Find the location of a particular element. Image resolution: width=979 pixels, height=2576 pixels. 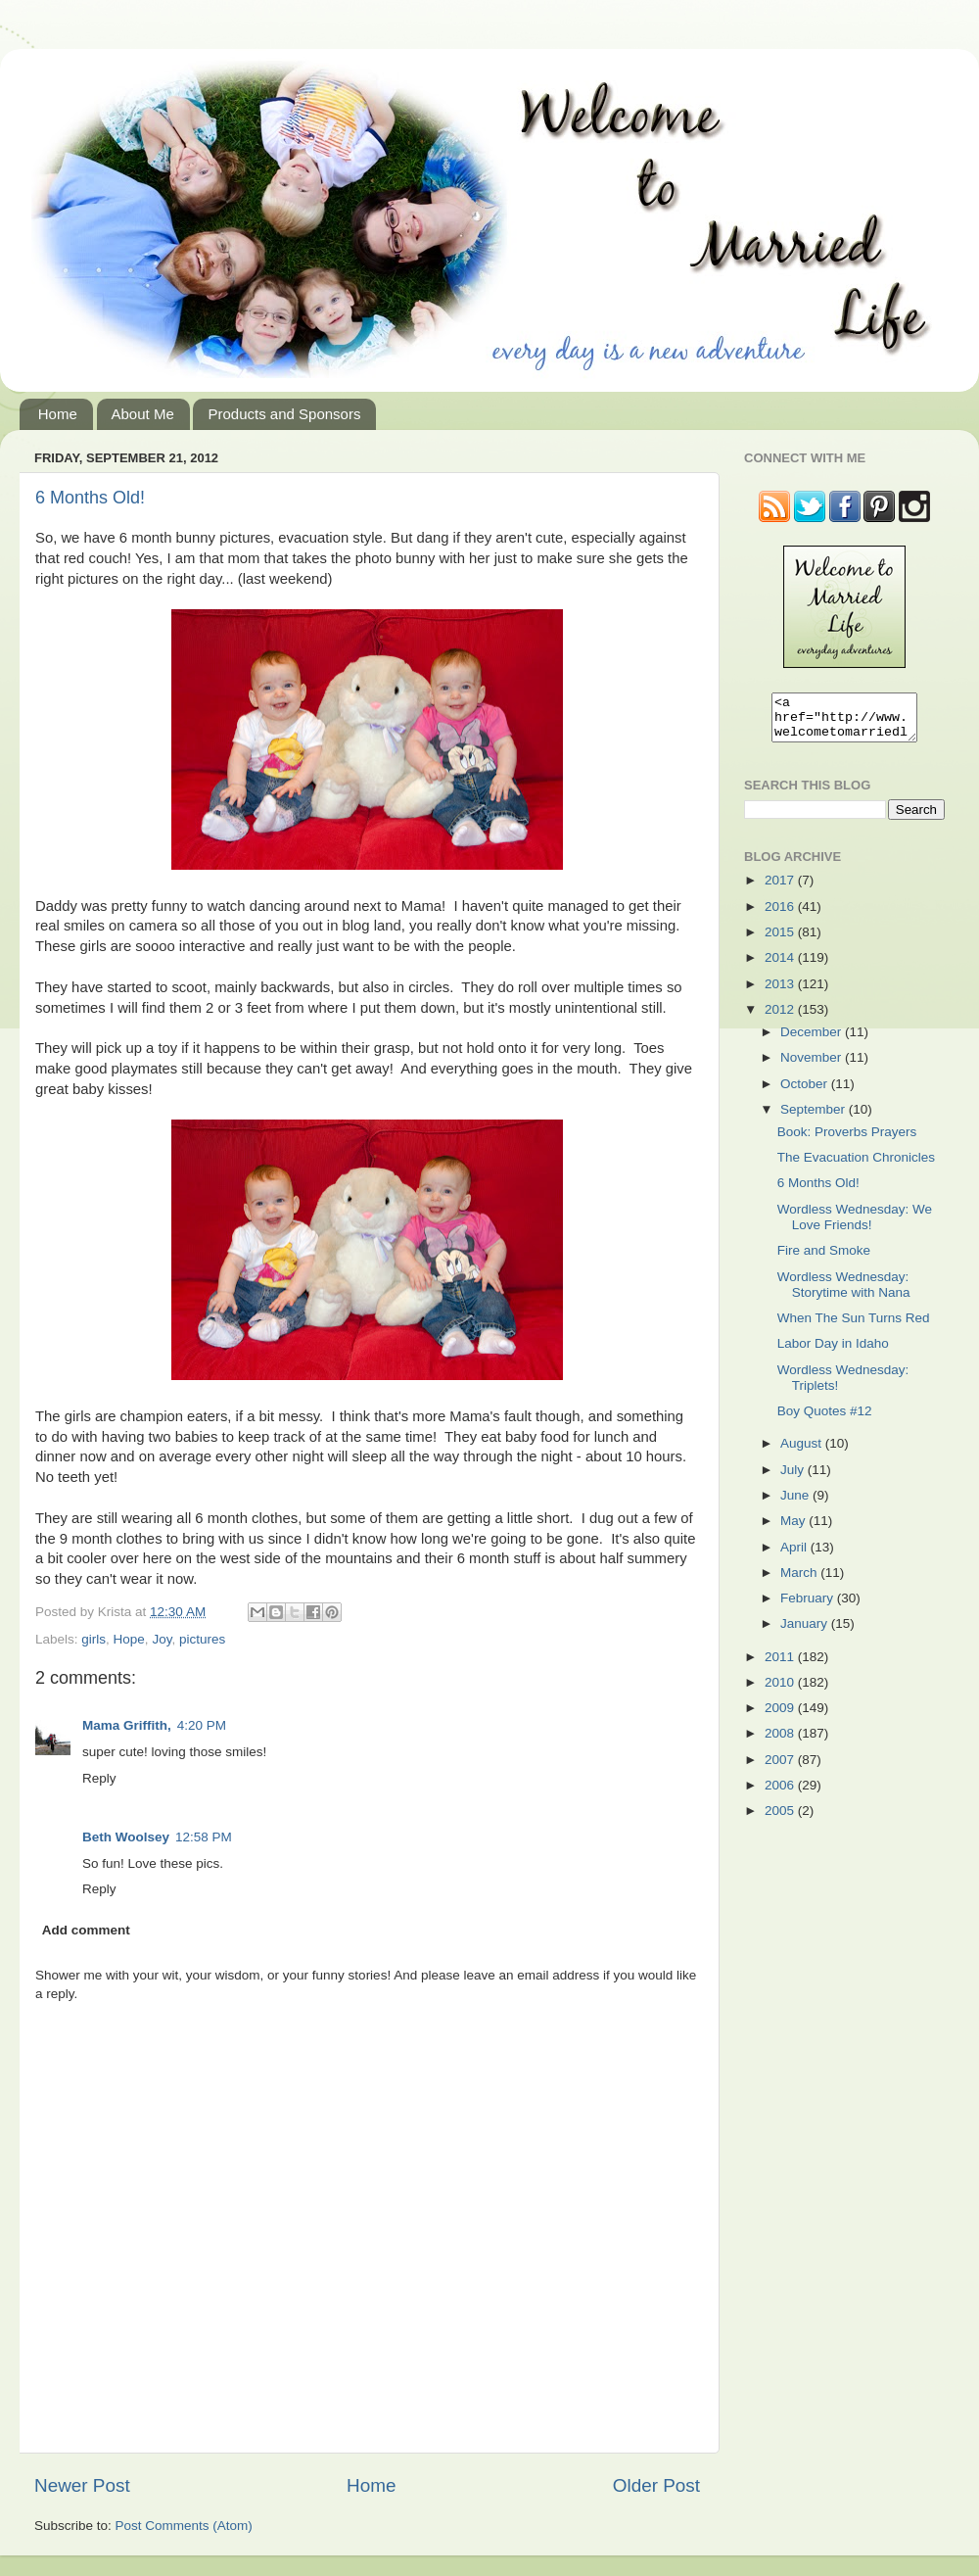

2012 is located at coordinates (781, 1018).